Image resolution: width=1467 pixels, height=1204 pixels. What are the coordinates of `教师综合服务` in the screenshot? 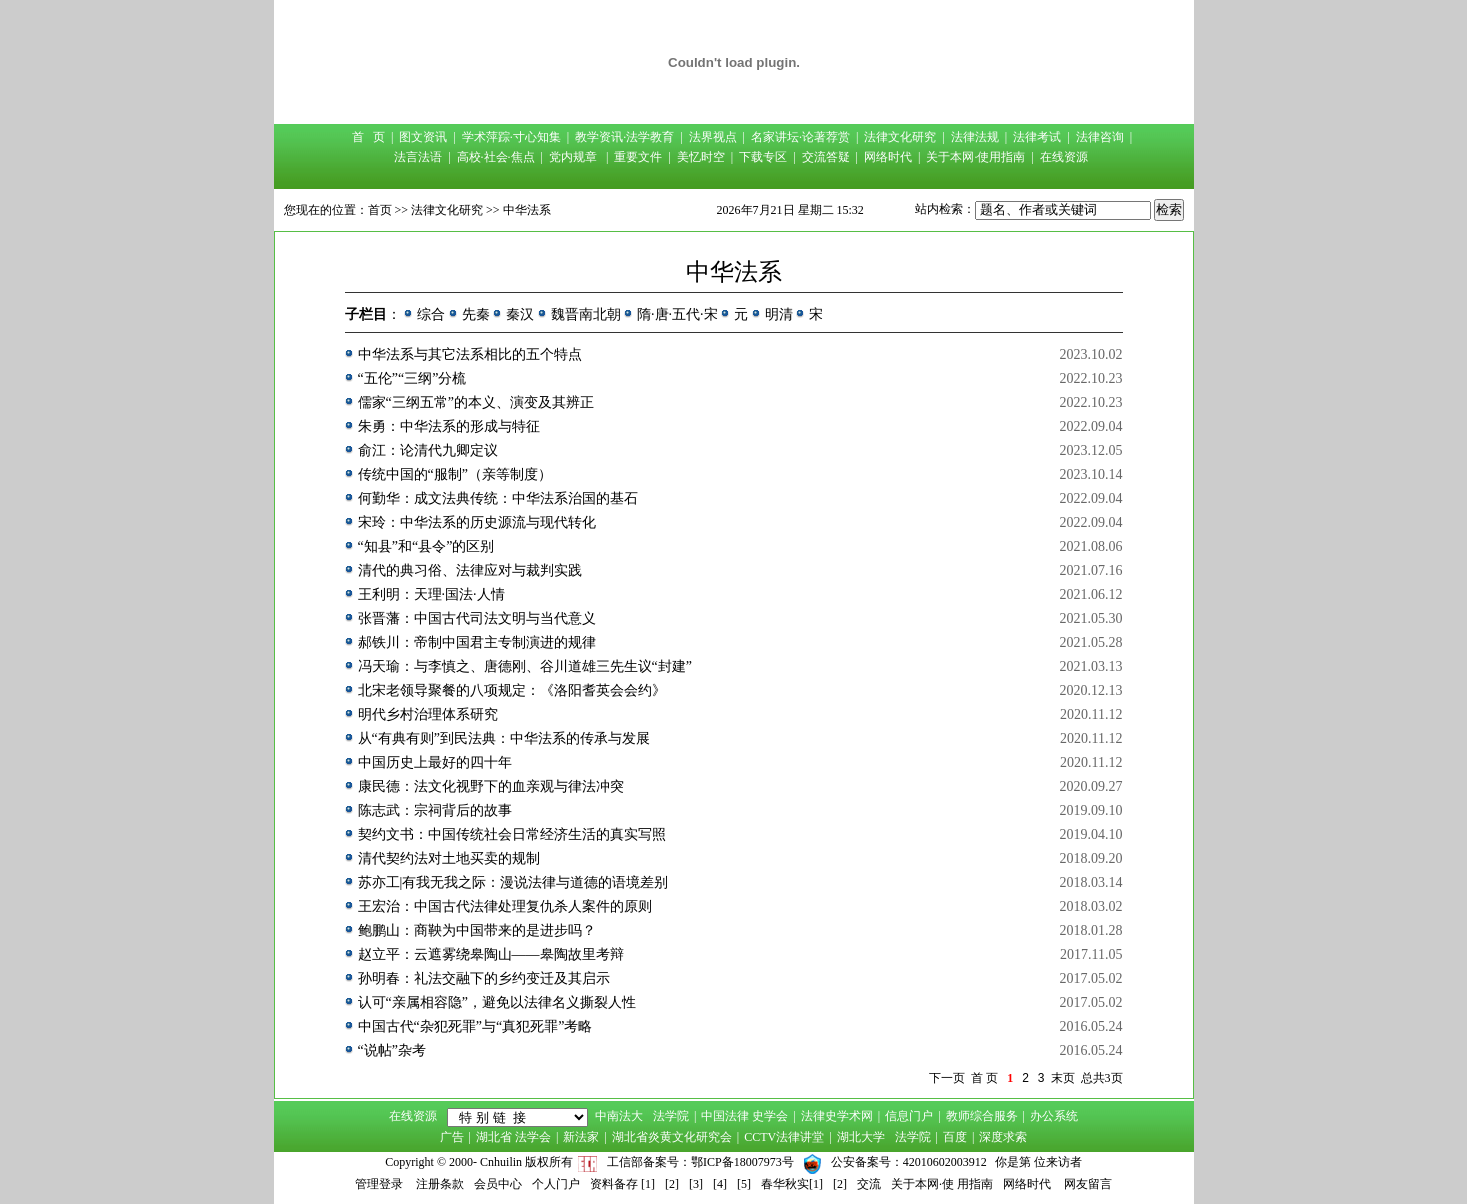 It's located at (982, 1116).